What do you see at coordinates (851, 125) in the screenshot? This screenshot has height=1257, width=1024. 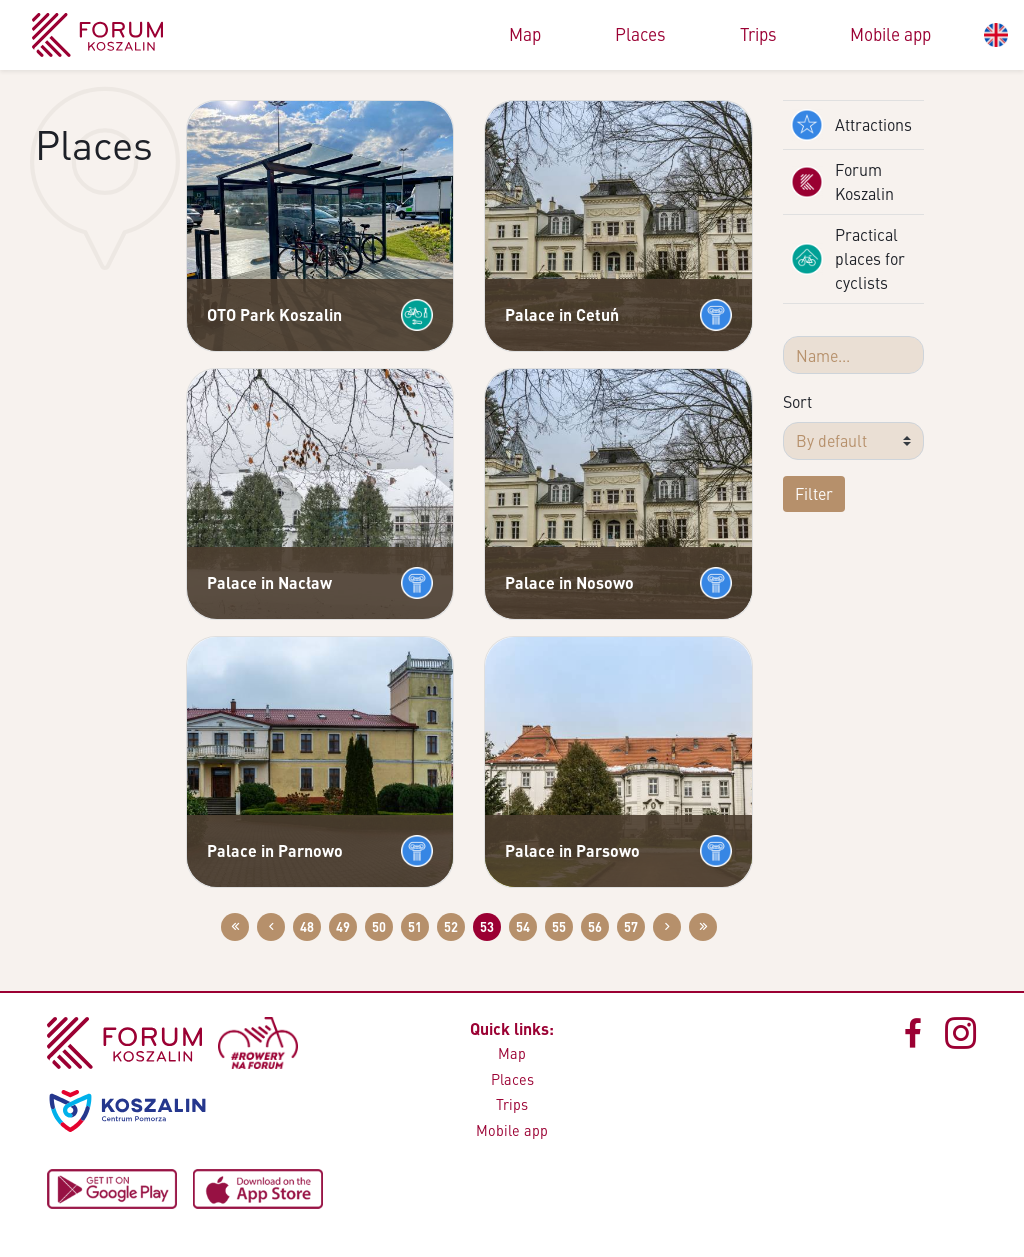 I see `Attractions` at bounding box center [851, 125].